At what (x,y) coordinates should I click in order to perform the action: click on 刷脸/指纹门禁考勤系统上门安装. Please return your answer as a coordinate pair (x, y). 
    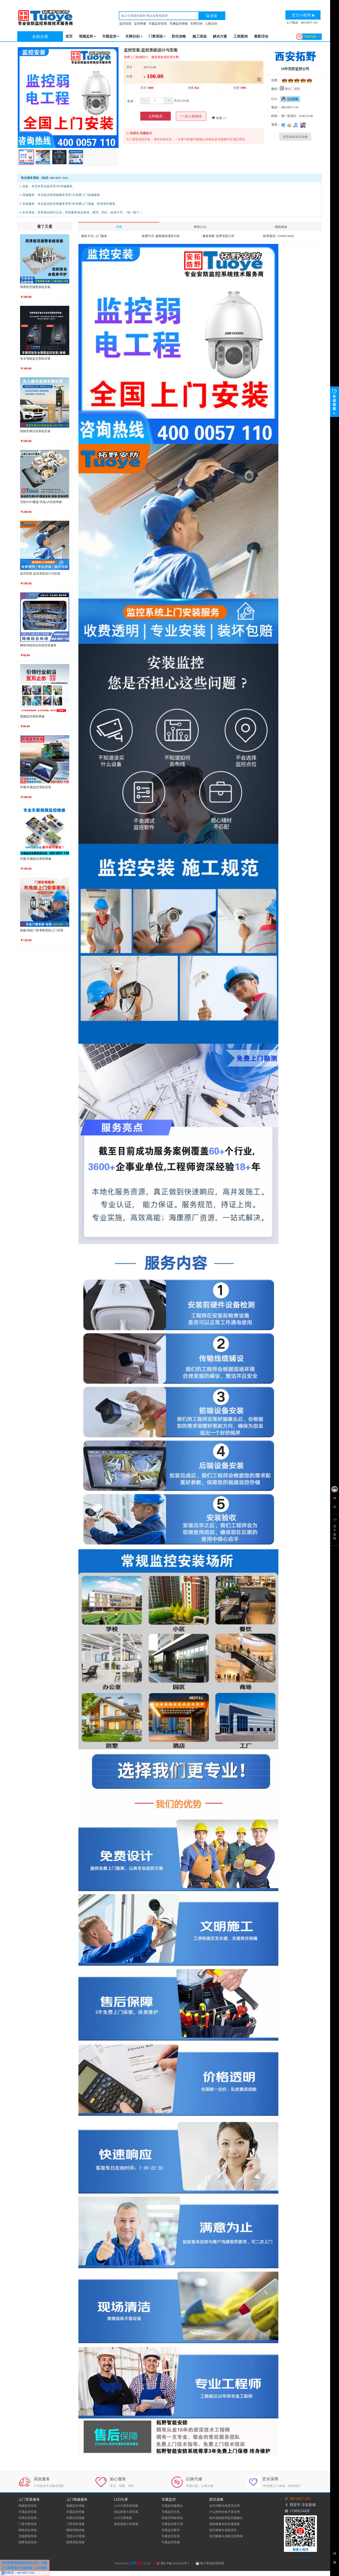
    Looking at the image, I should click on (41, 930).